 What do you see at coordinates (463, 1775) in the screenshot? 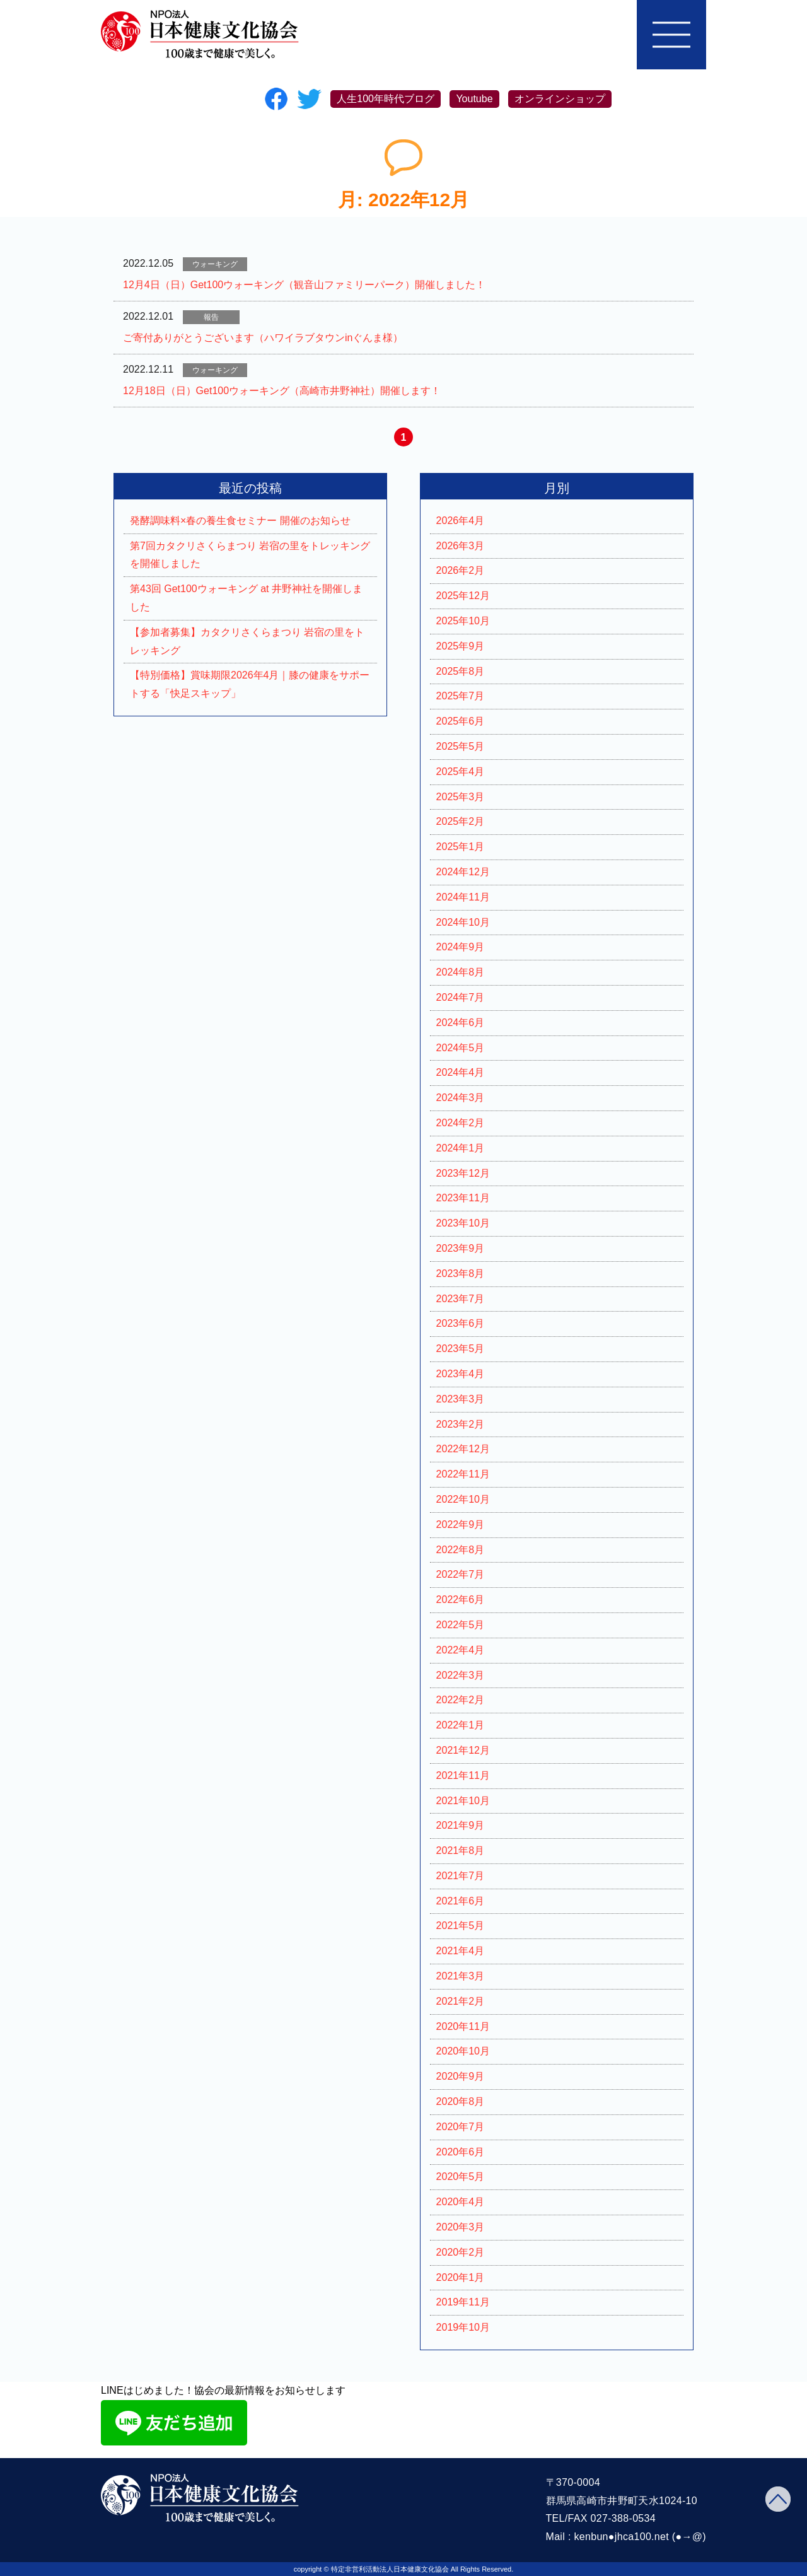
I see `2021年11月` at bounding box center [463, 1775].